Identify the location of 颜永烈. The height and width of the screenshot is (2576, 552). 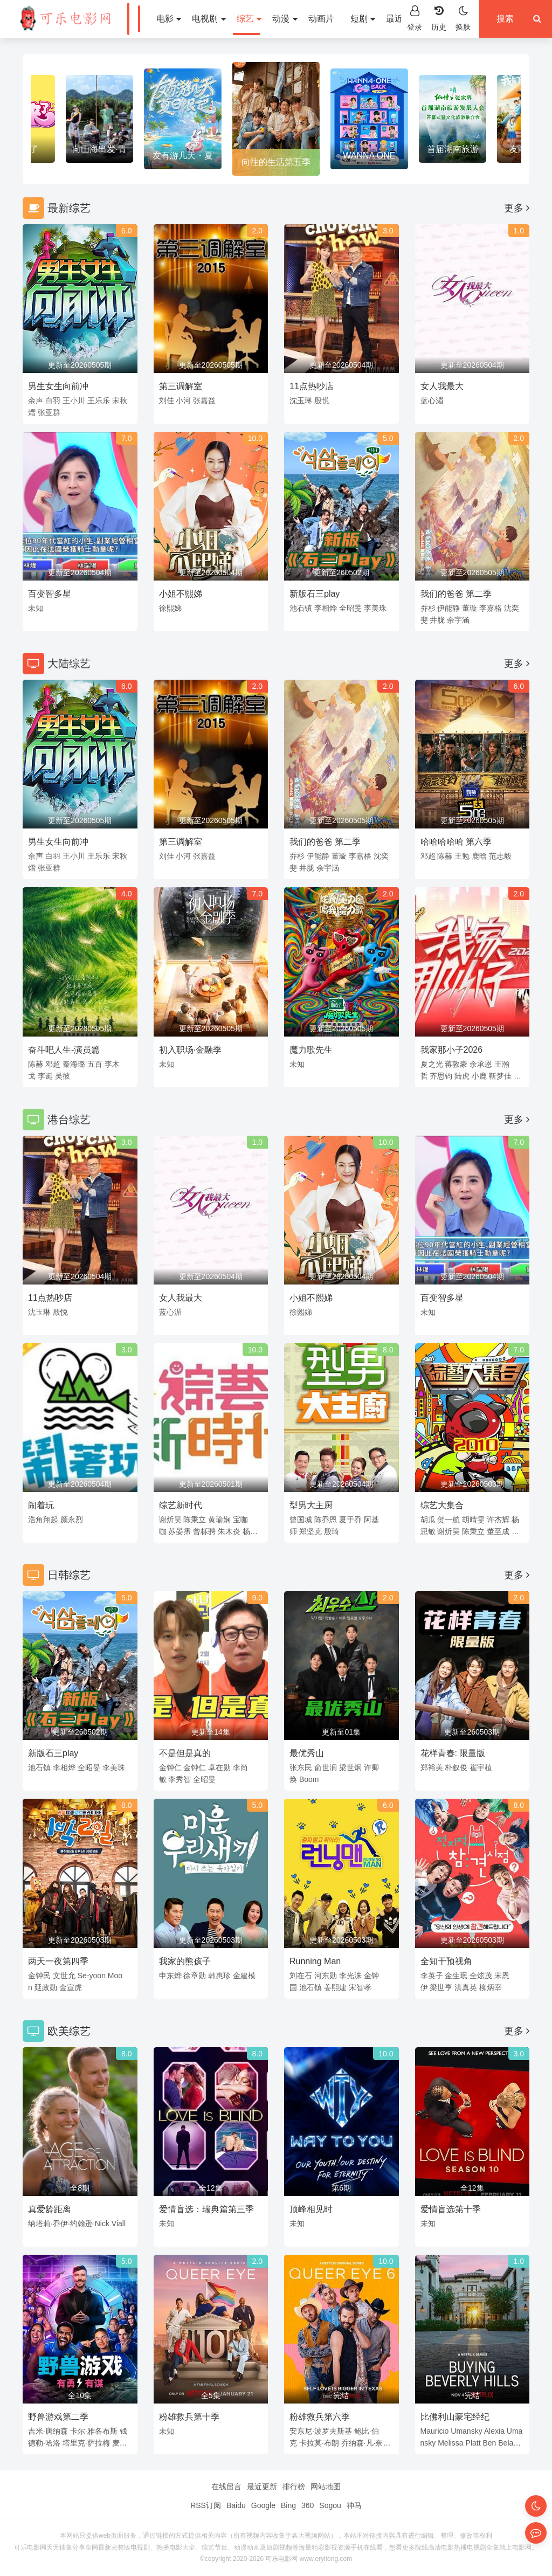
(71, 1519).